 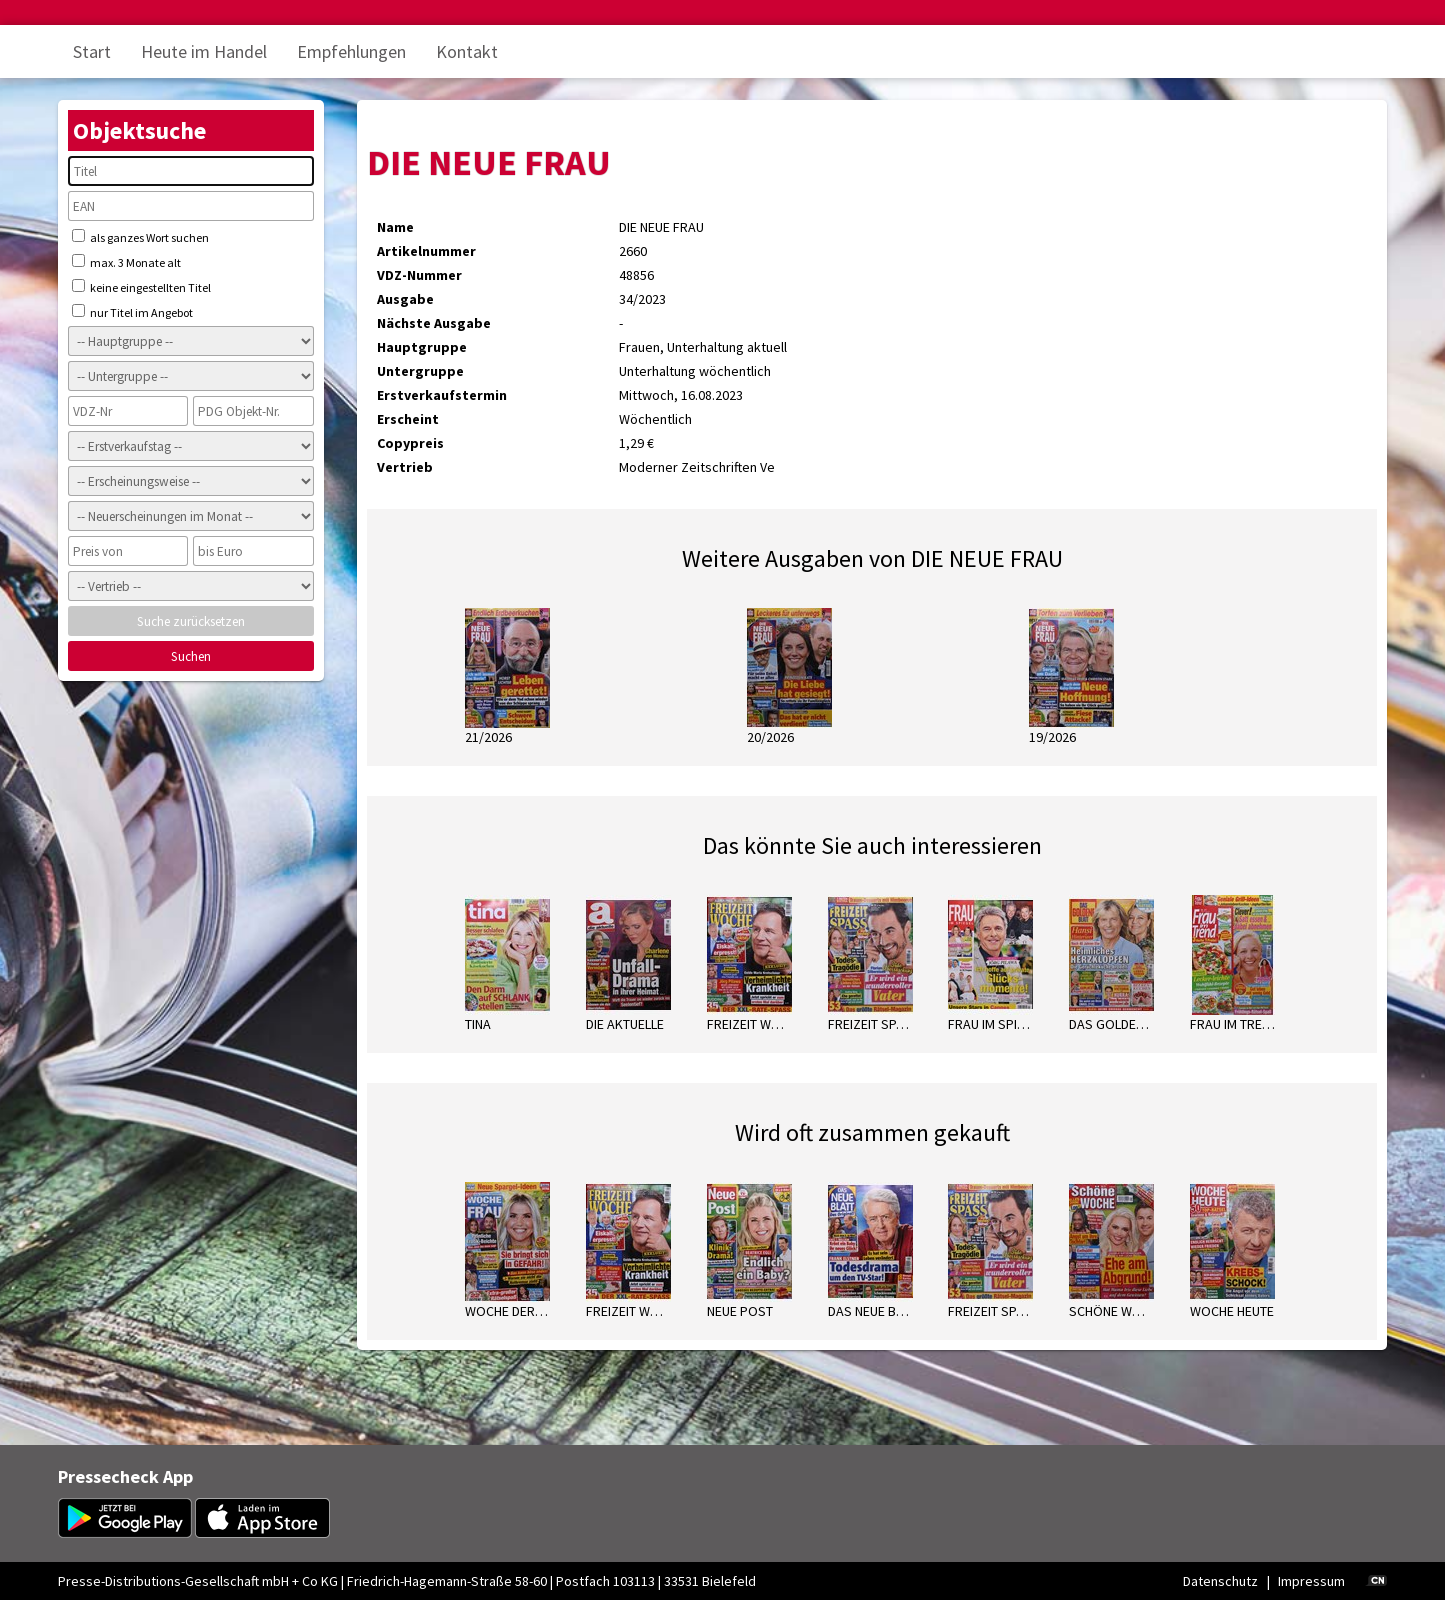 I want to click on Empfehlungen, so click(x=351, y=51).